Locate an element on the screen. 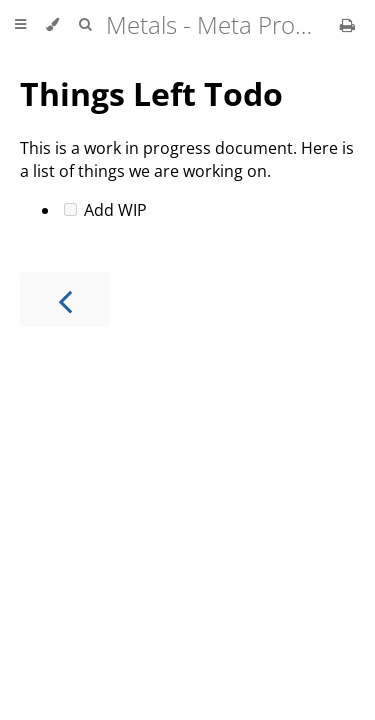 The width and height of the screenshot is (375, 720). [Toggle Table of Contents] is located at coordinates (20, 25).